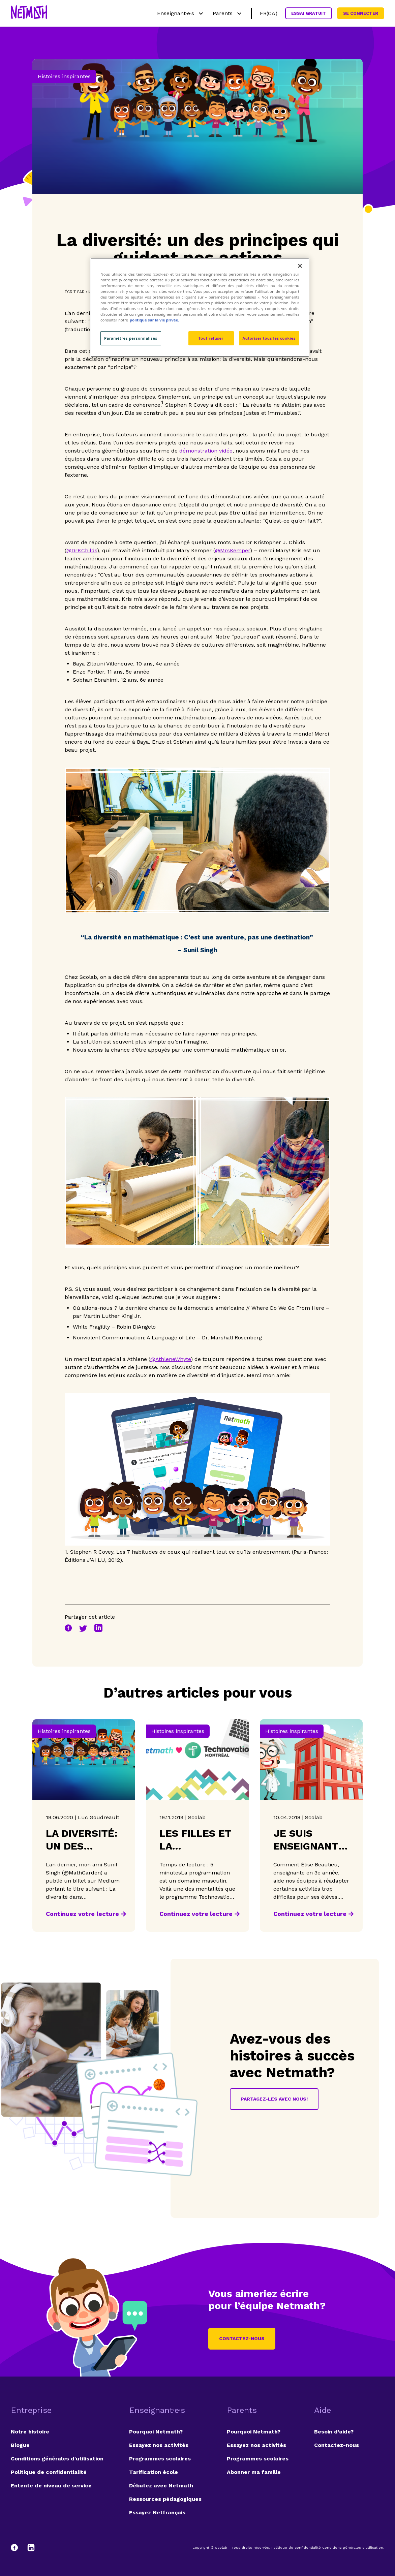 The image size is (395, 2576). What do you see at coordinates (269, 338) in the screenshot?
I see `Autoriser tous les cookies` at bounding box center [269, 338].